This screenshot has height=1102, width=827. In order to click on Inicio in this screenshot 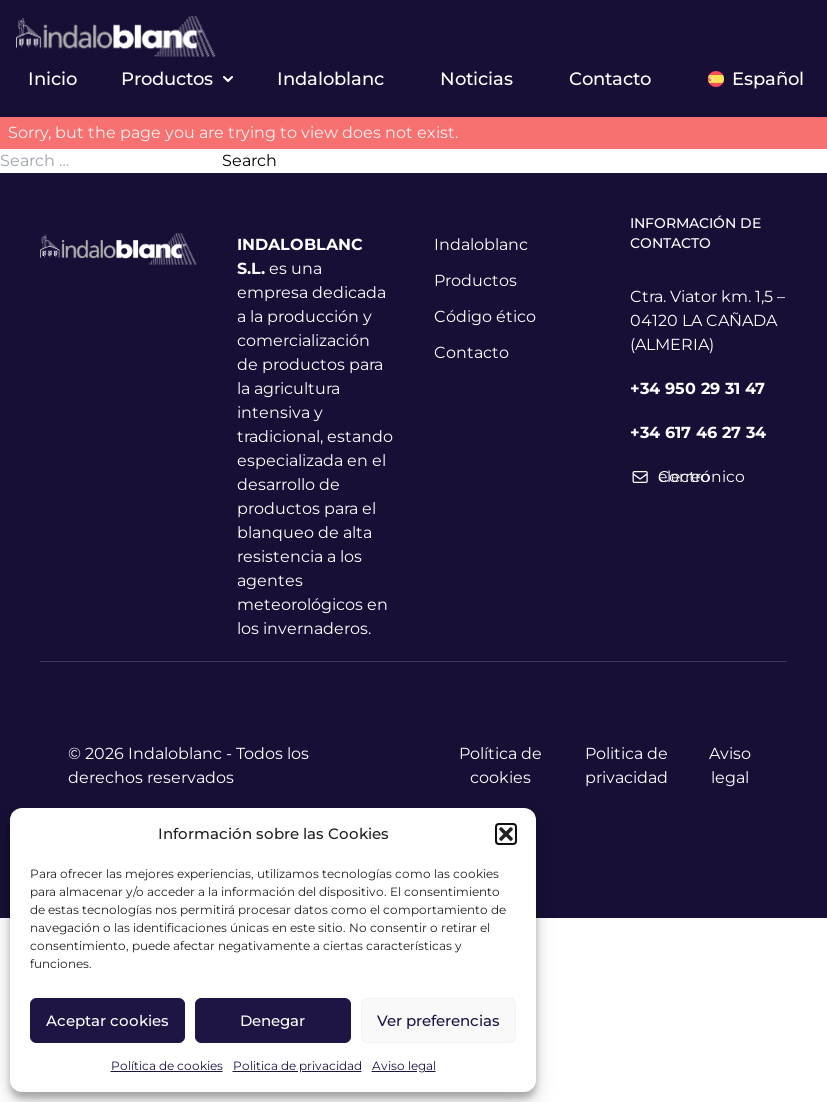, I will do `click(52, 79)`.